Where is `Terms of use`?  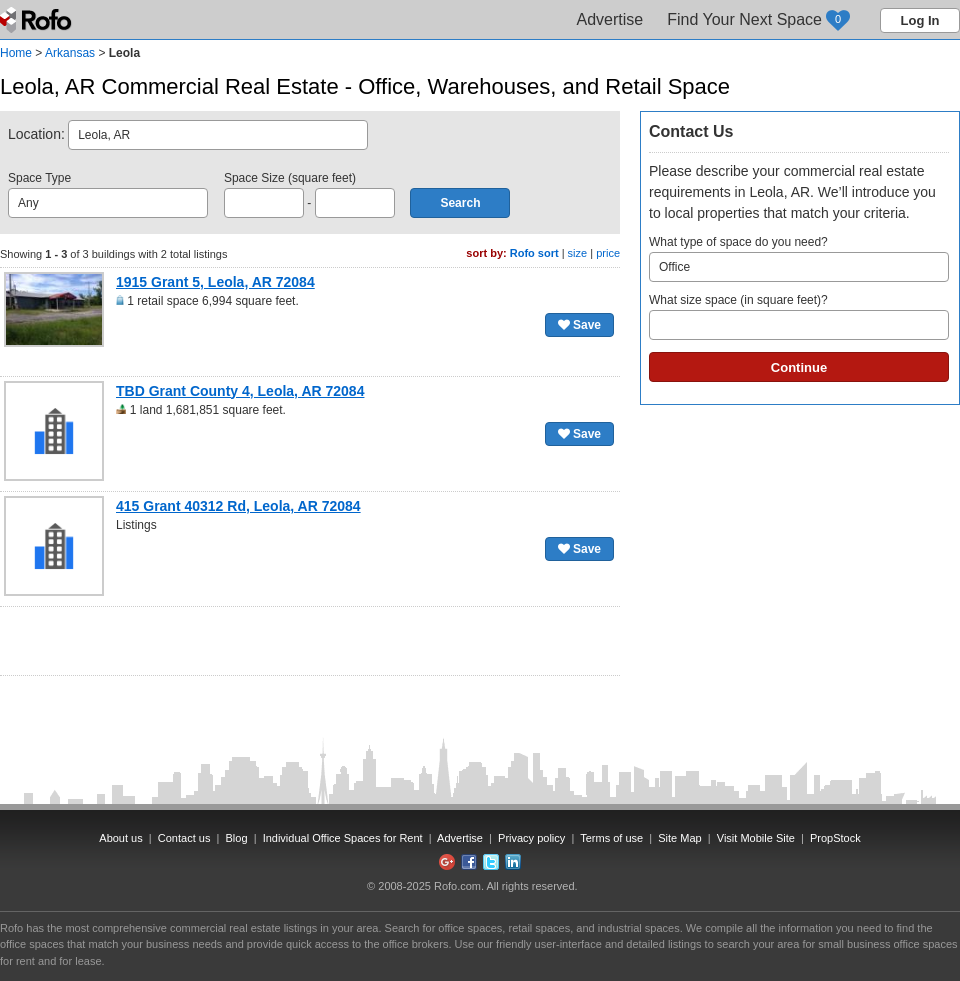
Terms of use is located at coordinates (611, 838).